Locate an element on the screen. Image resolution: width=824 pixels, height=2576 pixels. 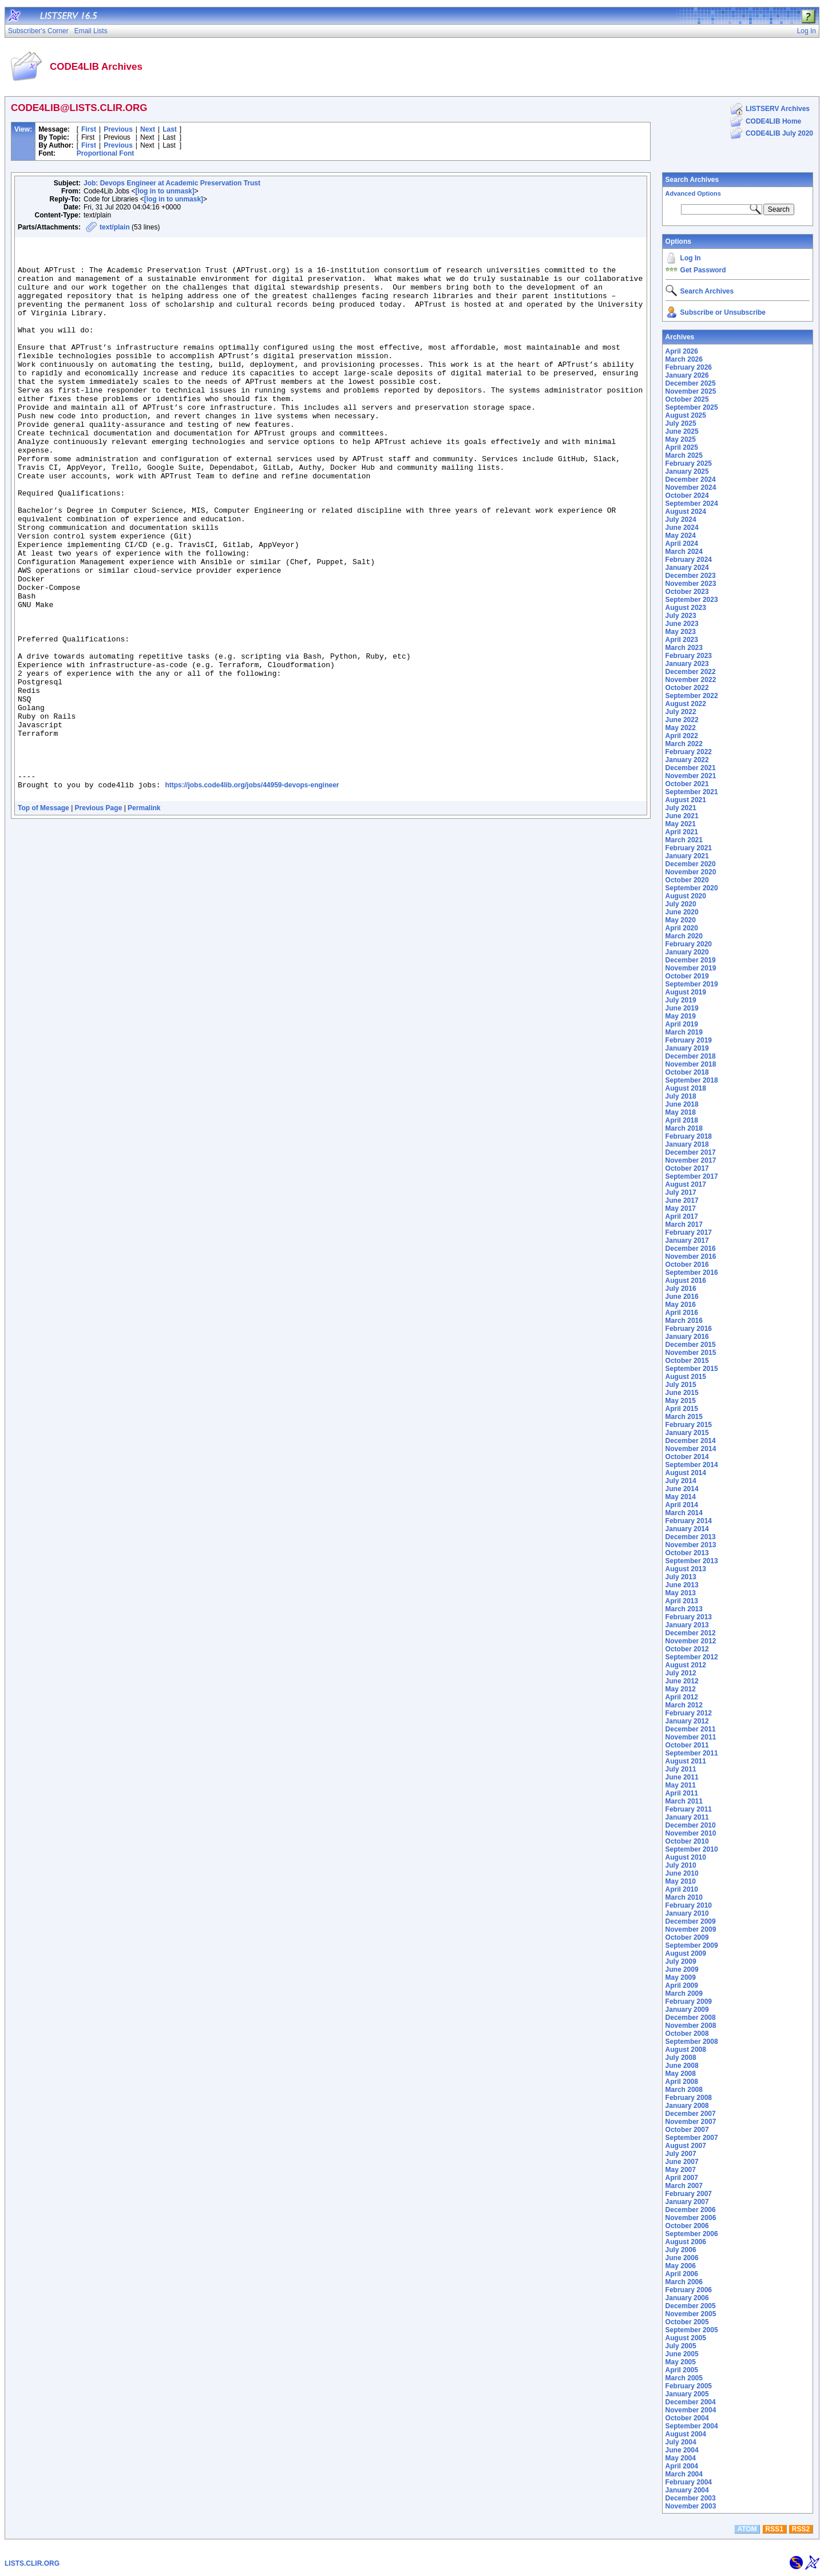
July 2023 is located at coordinates (680, 616).